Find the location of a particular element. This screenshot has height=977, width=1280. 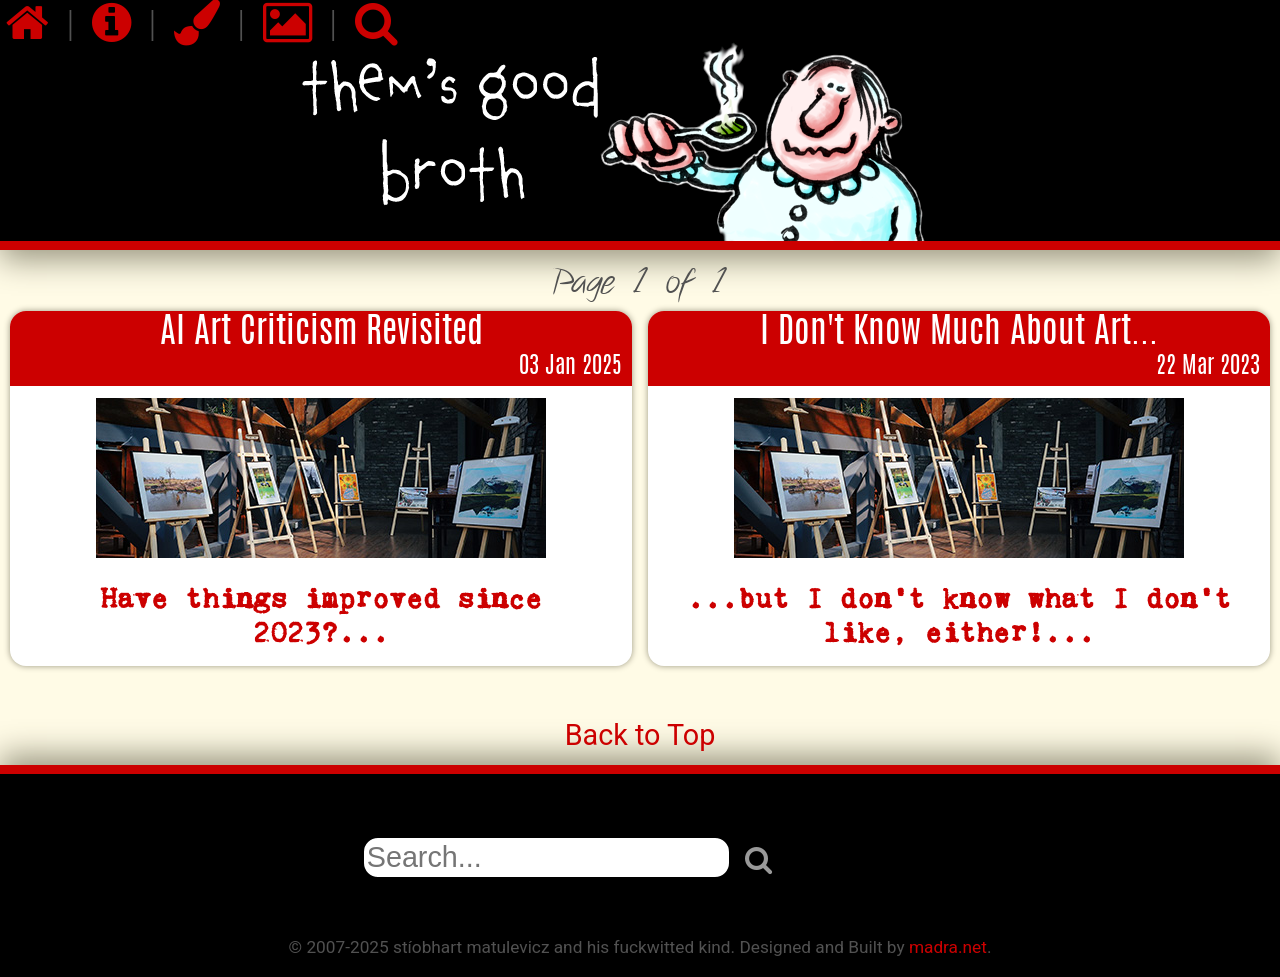

Back to Top is located at coordinates (640, 735).